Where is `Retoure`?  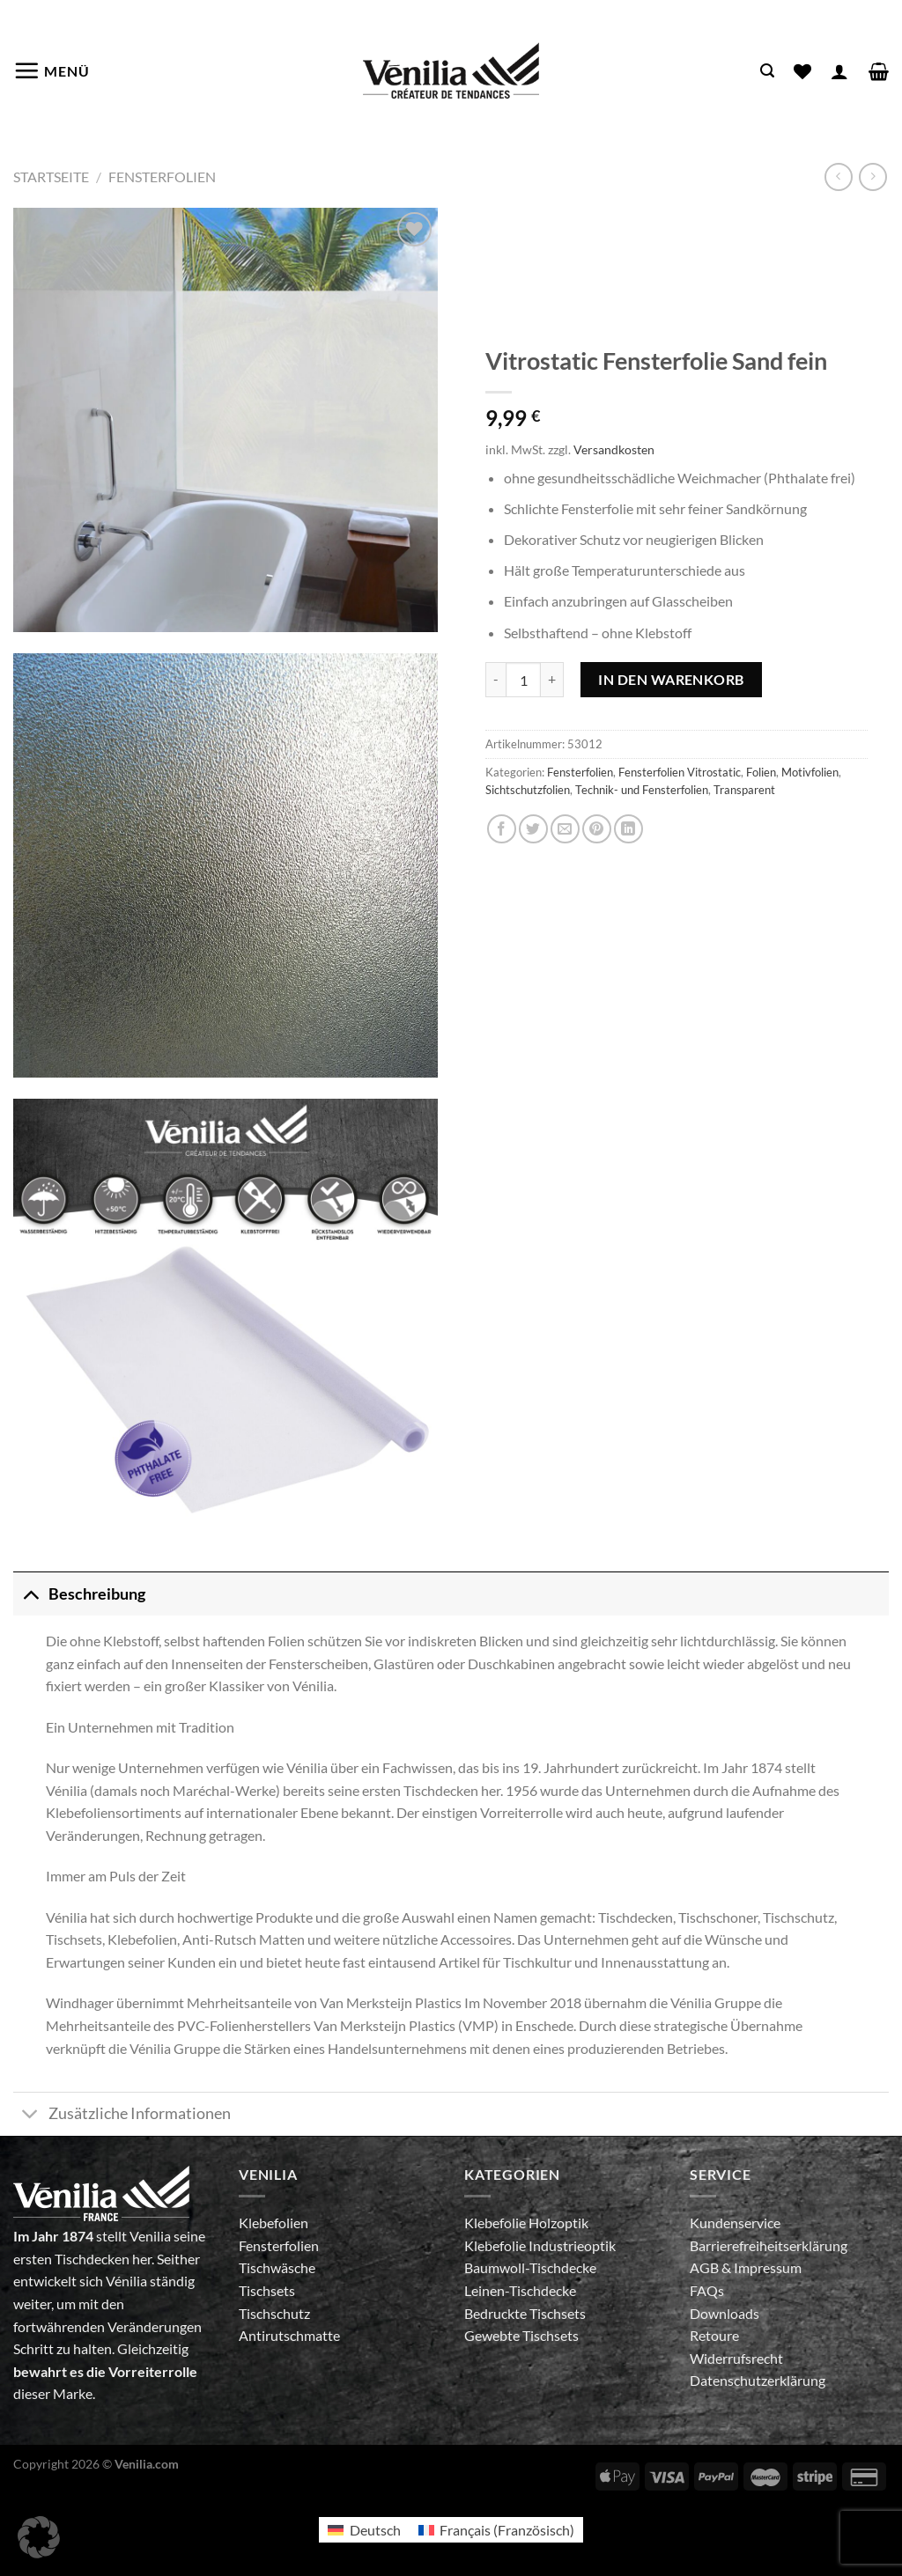
Retoure is located at coordinates (714, 2335).